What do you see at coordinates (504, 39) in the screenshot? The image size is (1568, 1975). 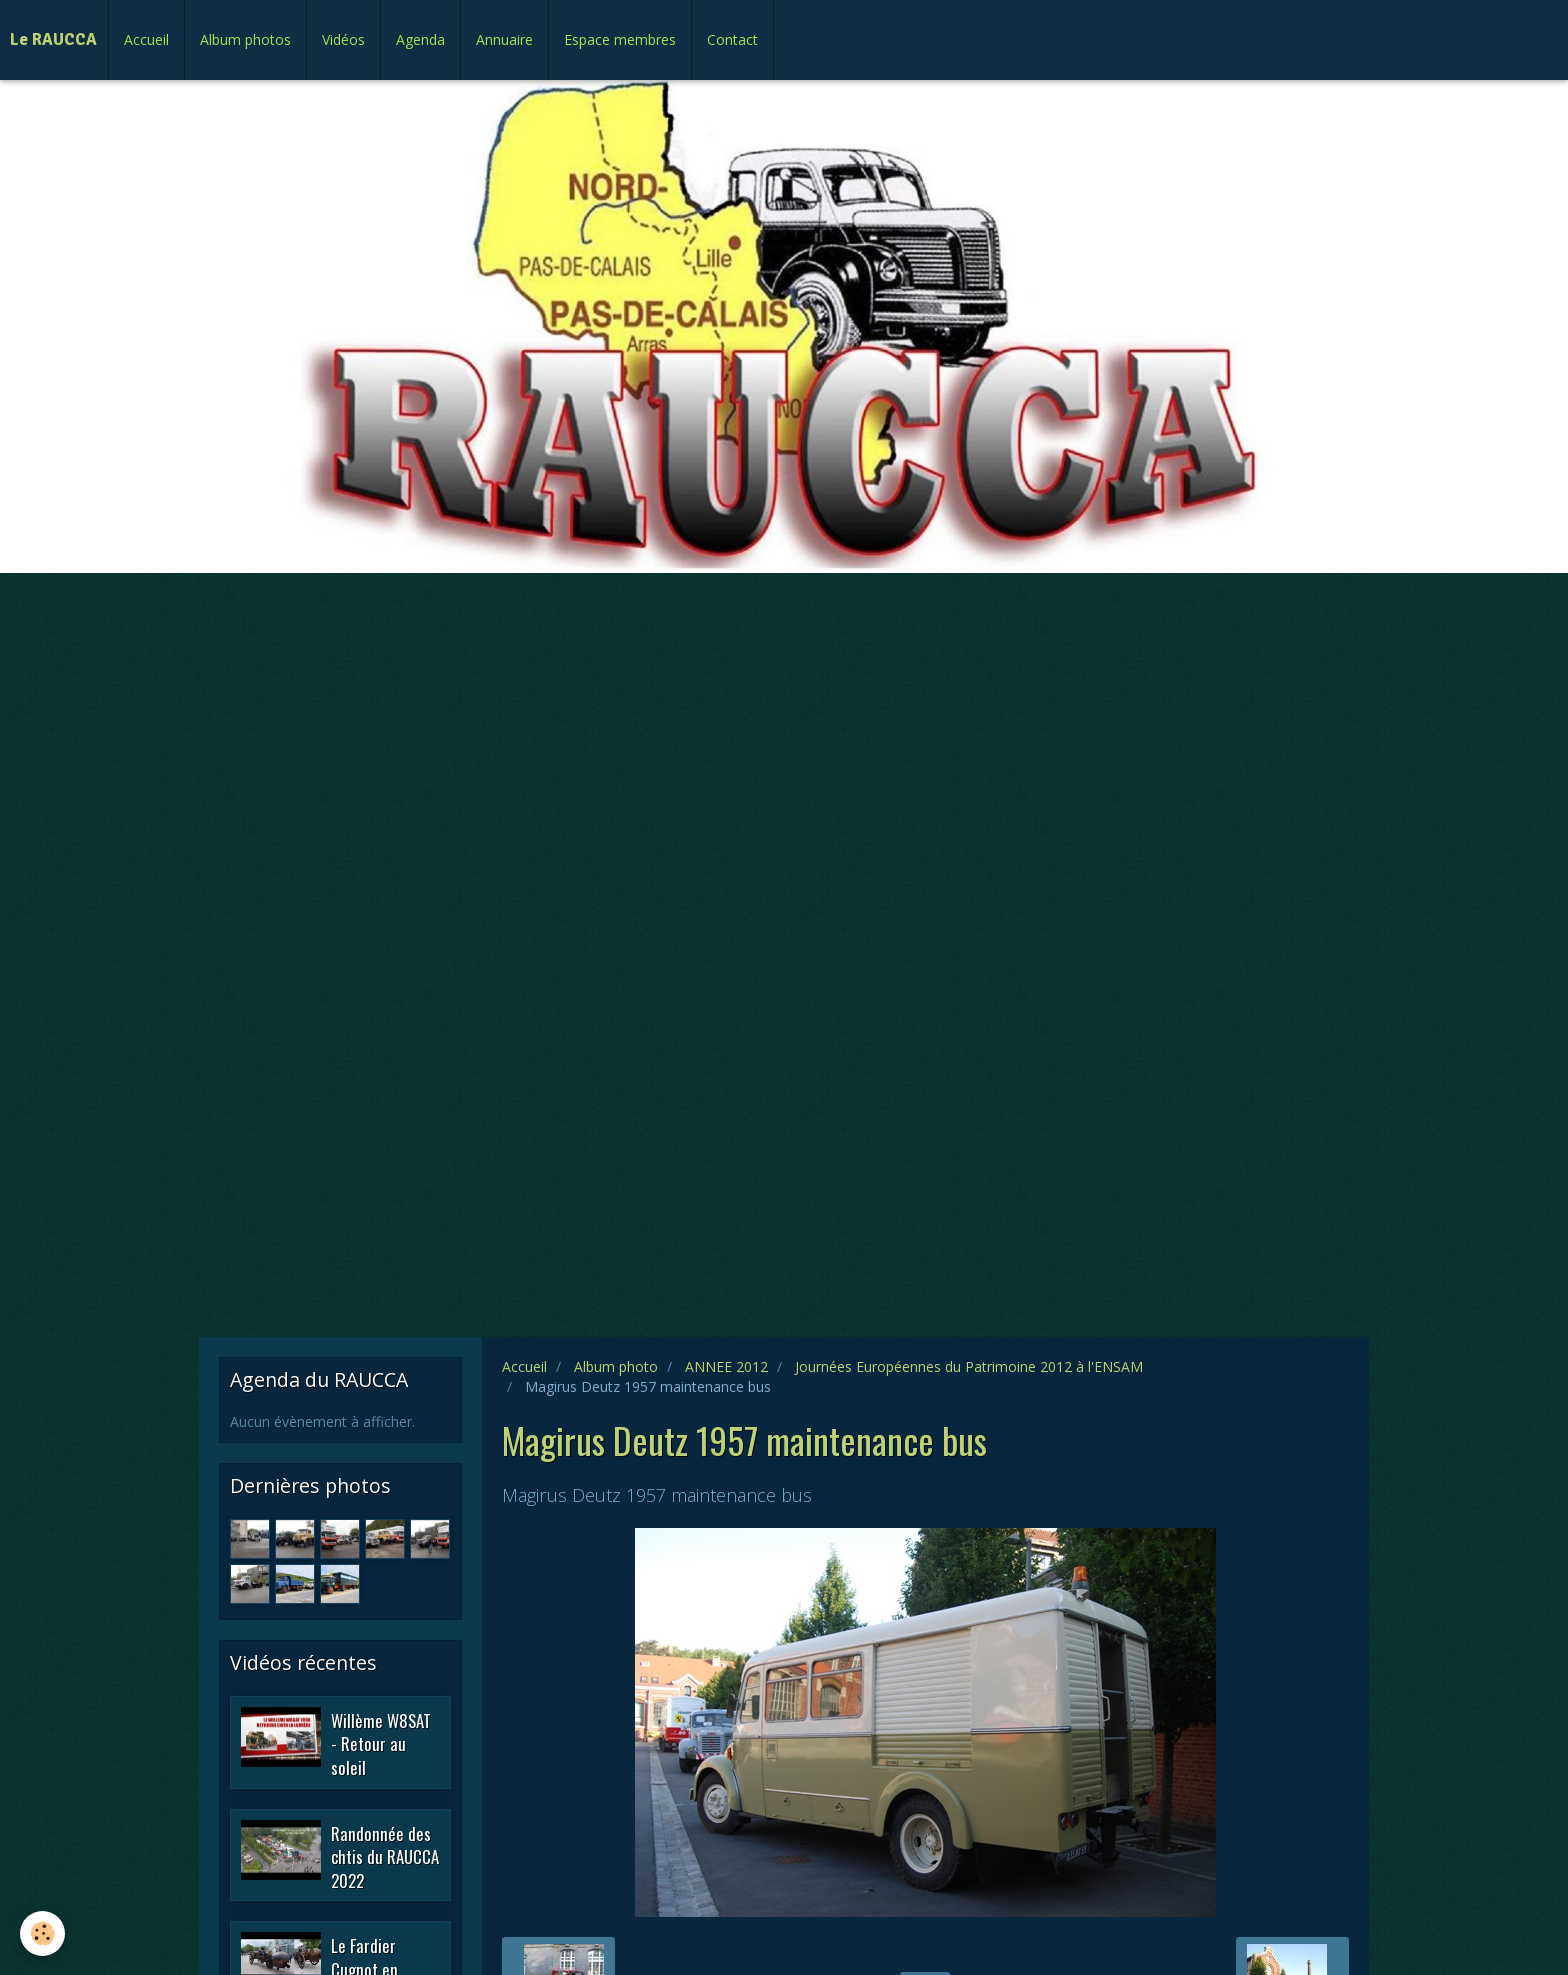 I see `Annuaire` at bounding box center [504, 39].